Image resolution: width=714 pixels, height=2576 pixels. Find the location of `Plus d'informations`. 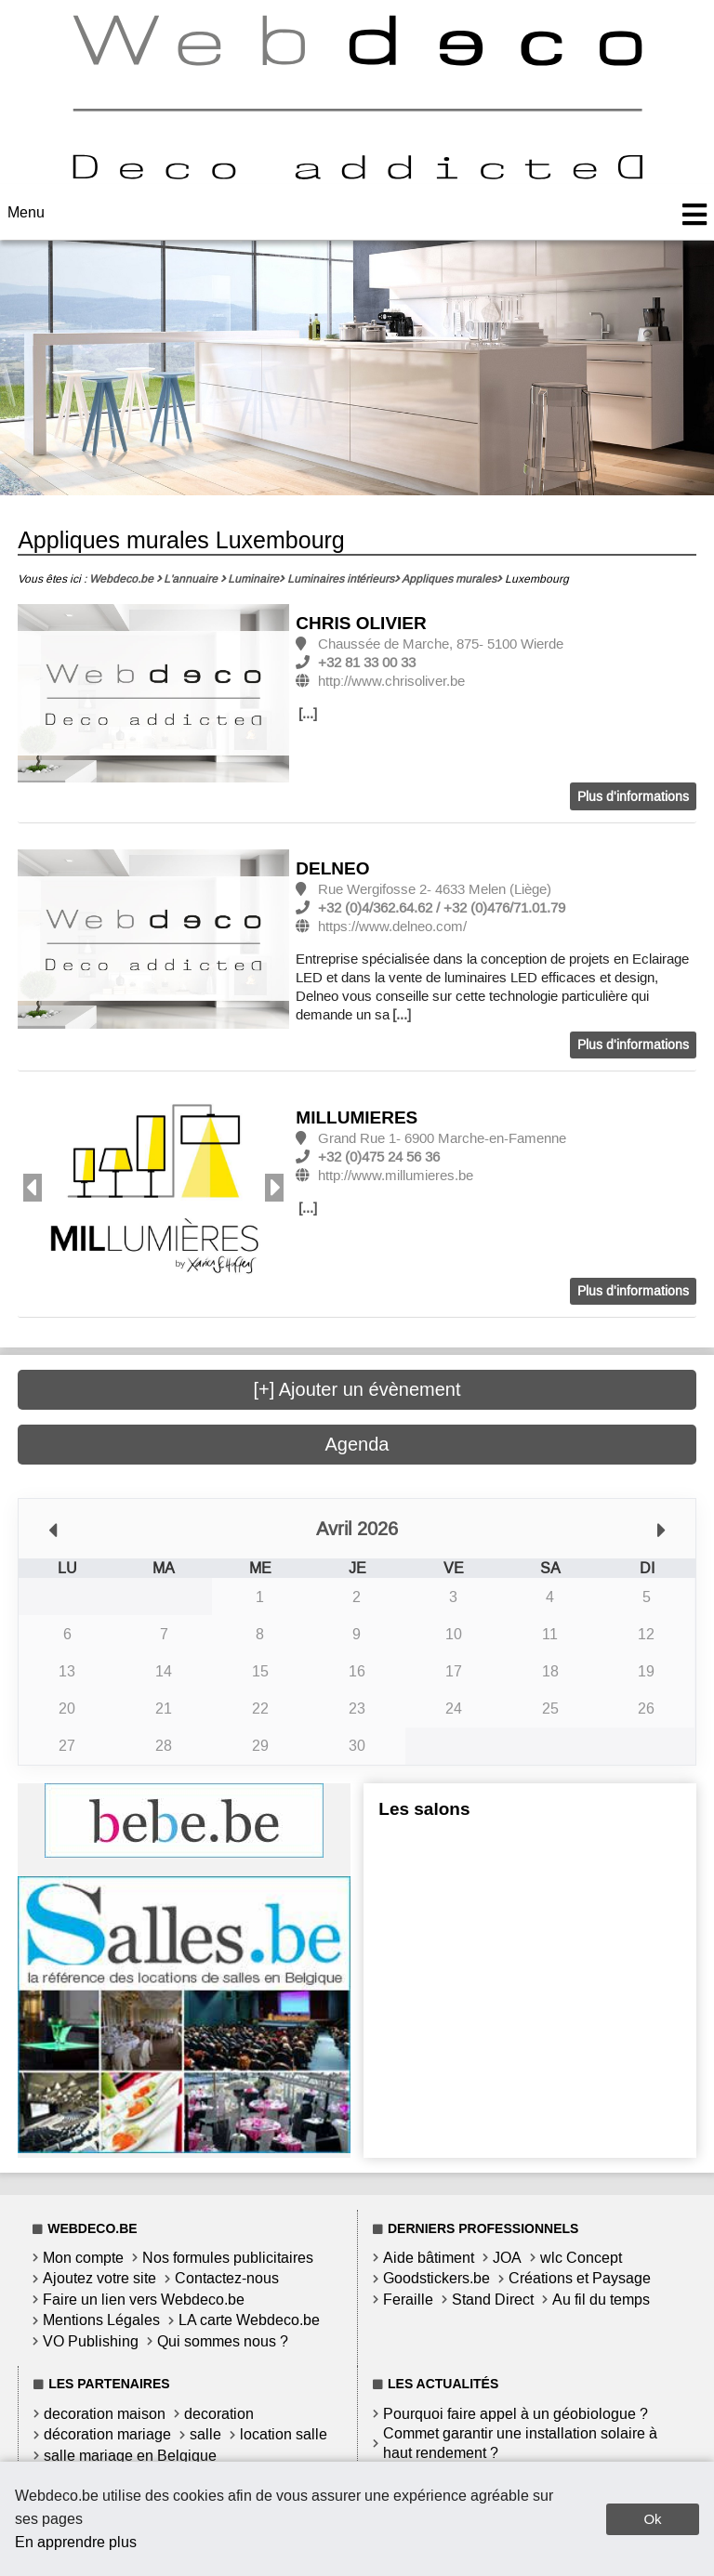

Plus d'informations is located at coordinates (633, 797).